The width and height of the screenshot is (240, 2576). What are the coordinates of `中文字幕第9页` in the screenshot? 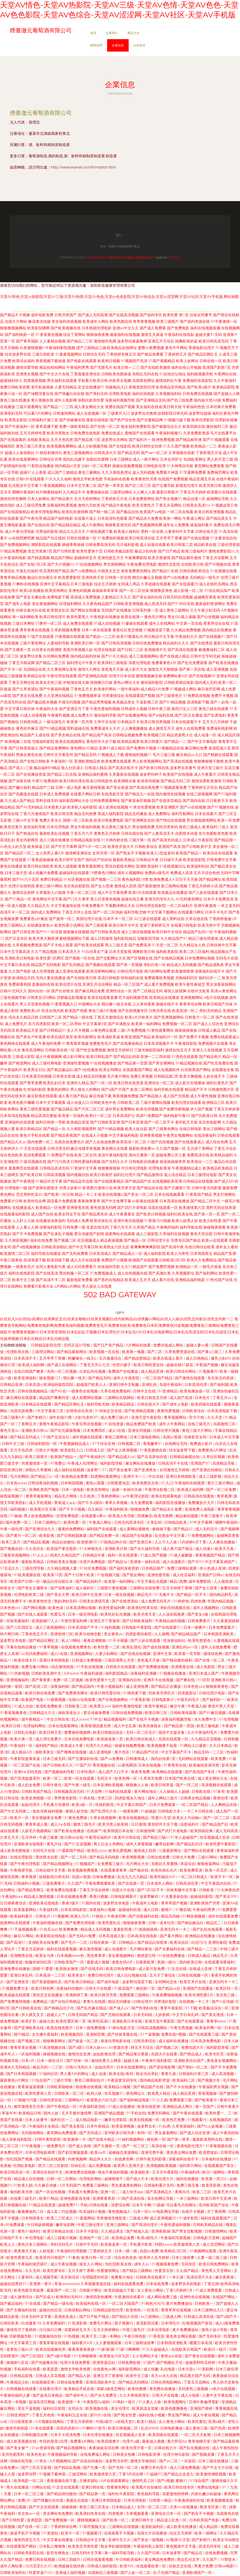 It's located at (94, 1024).